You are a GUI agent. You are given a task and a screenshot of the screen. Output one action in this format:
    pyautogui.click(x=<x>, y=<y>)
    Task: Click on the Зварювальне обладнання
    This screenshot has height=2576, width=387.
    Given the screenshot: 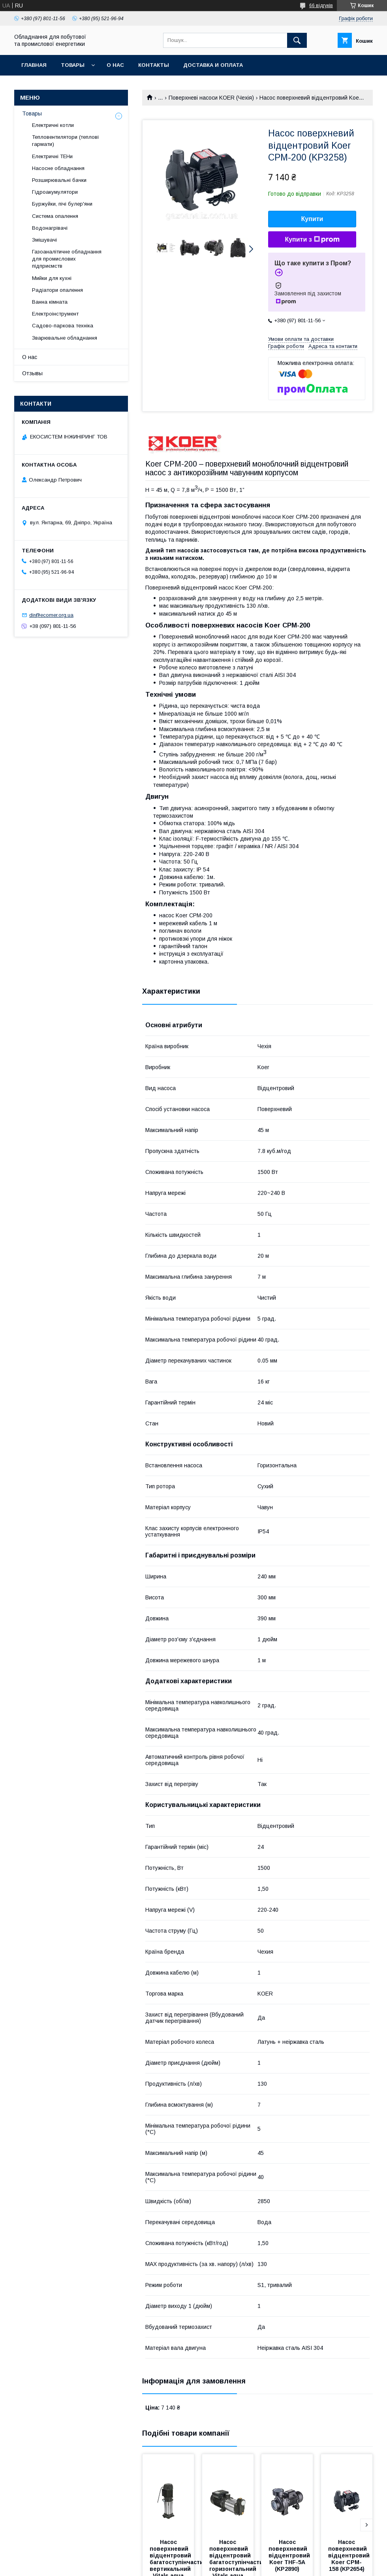 What is the action you would take?
    pyautogui.click(x=64, y=338)
    